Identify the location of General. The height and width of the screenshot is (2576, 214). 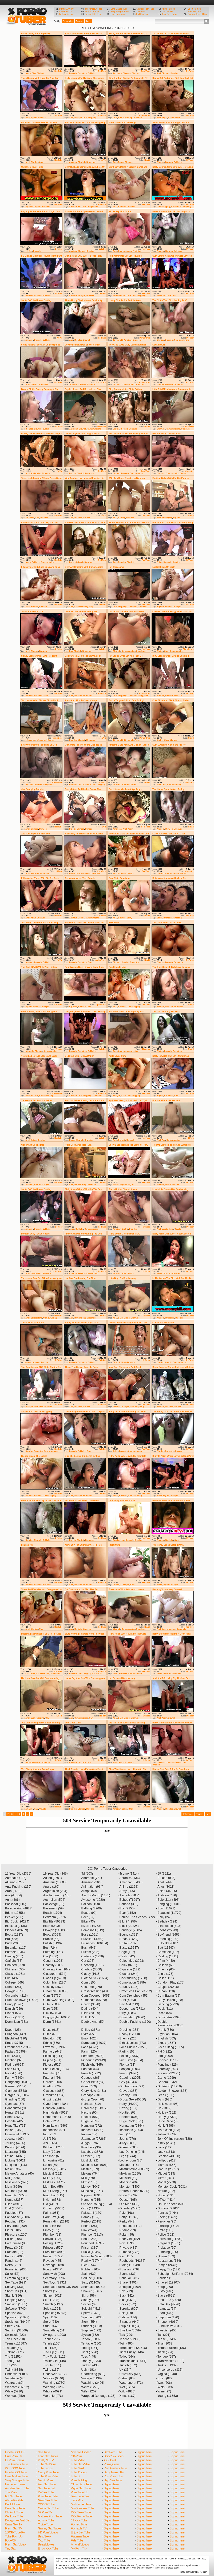
(163, 2082).